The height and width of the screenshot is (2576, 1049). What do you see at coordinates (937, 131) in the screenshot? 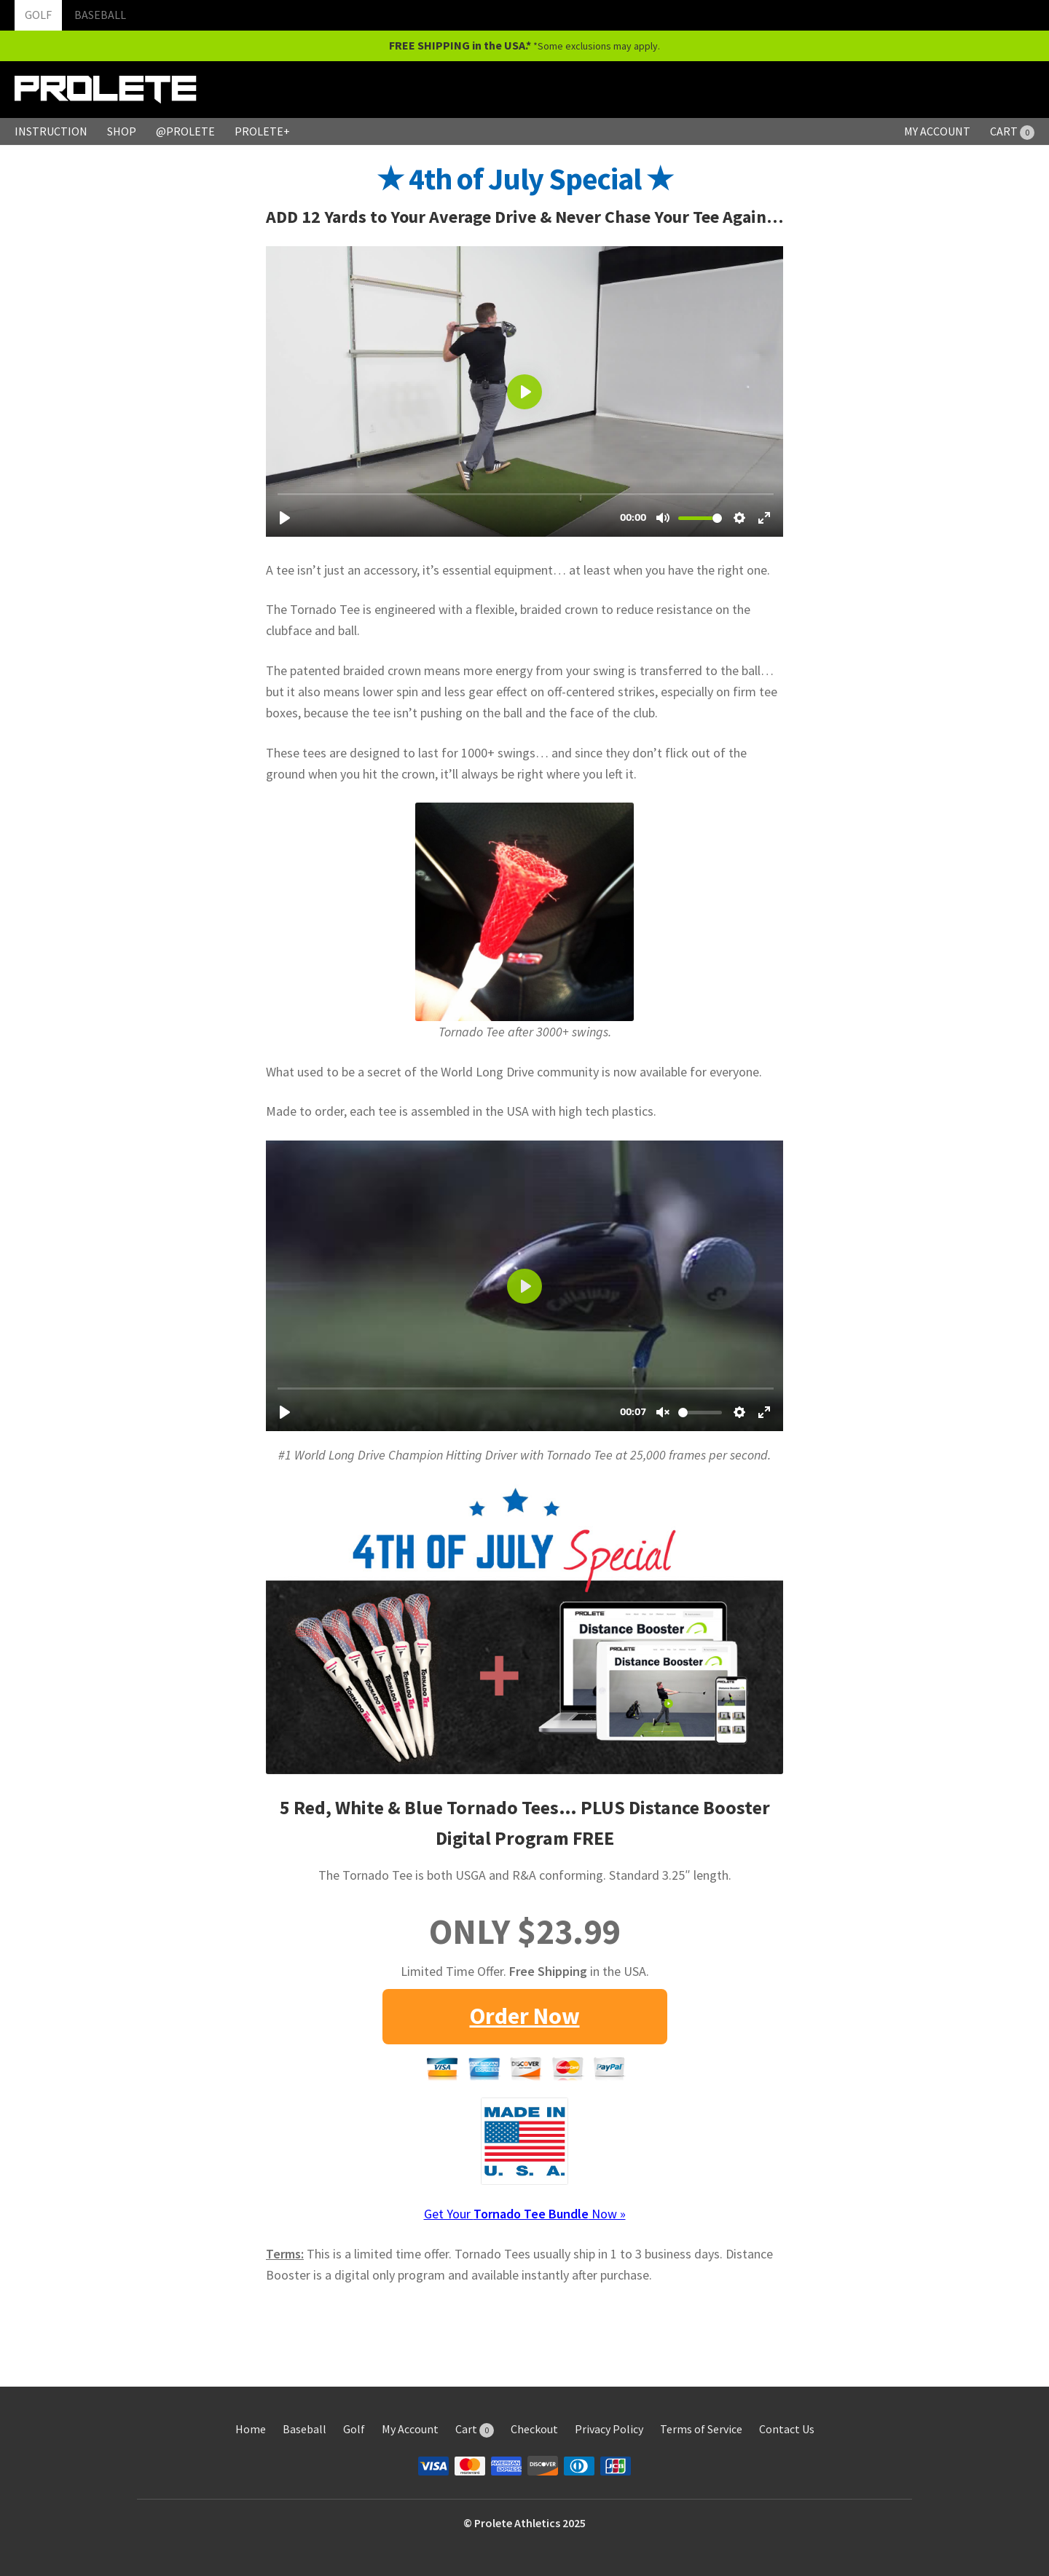
I see `MY ACCOUNT` at bounding box center [937, 131].